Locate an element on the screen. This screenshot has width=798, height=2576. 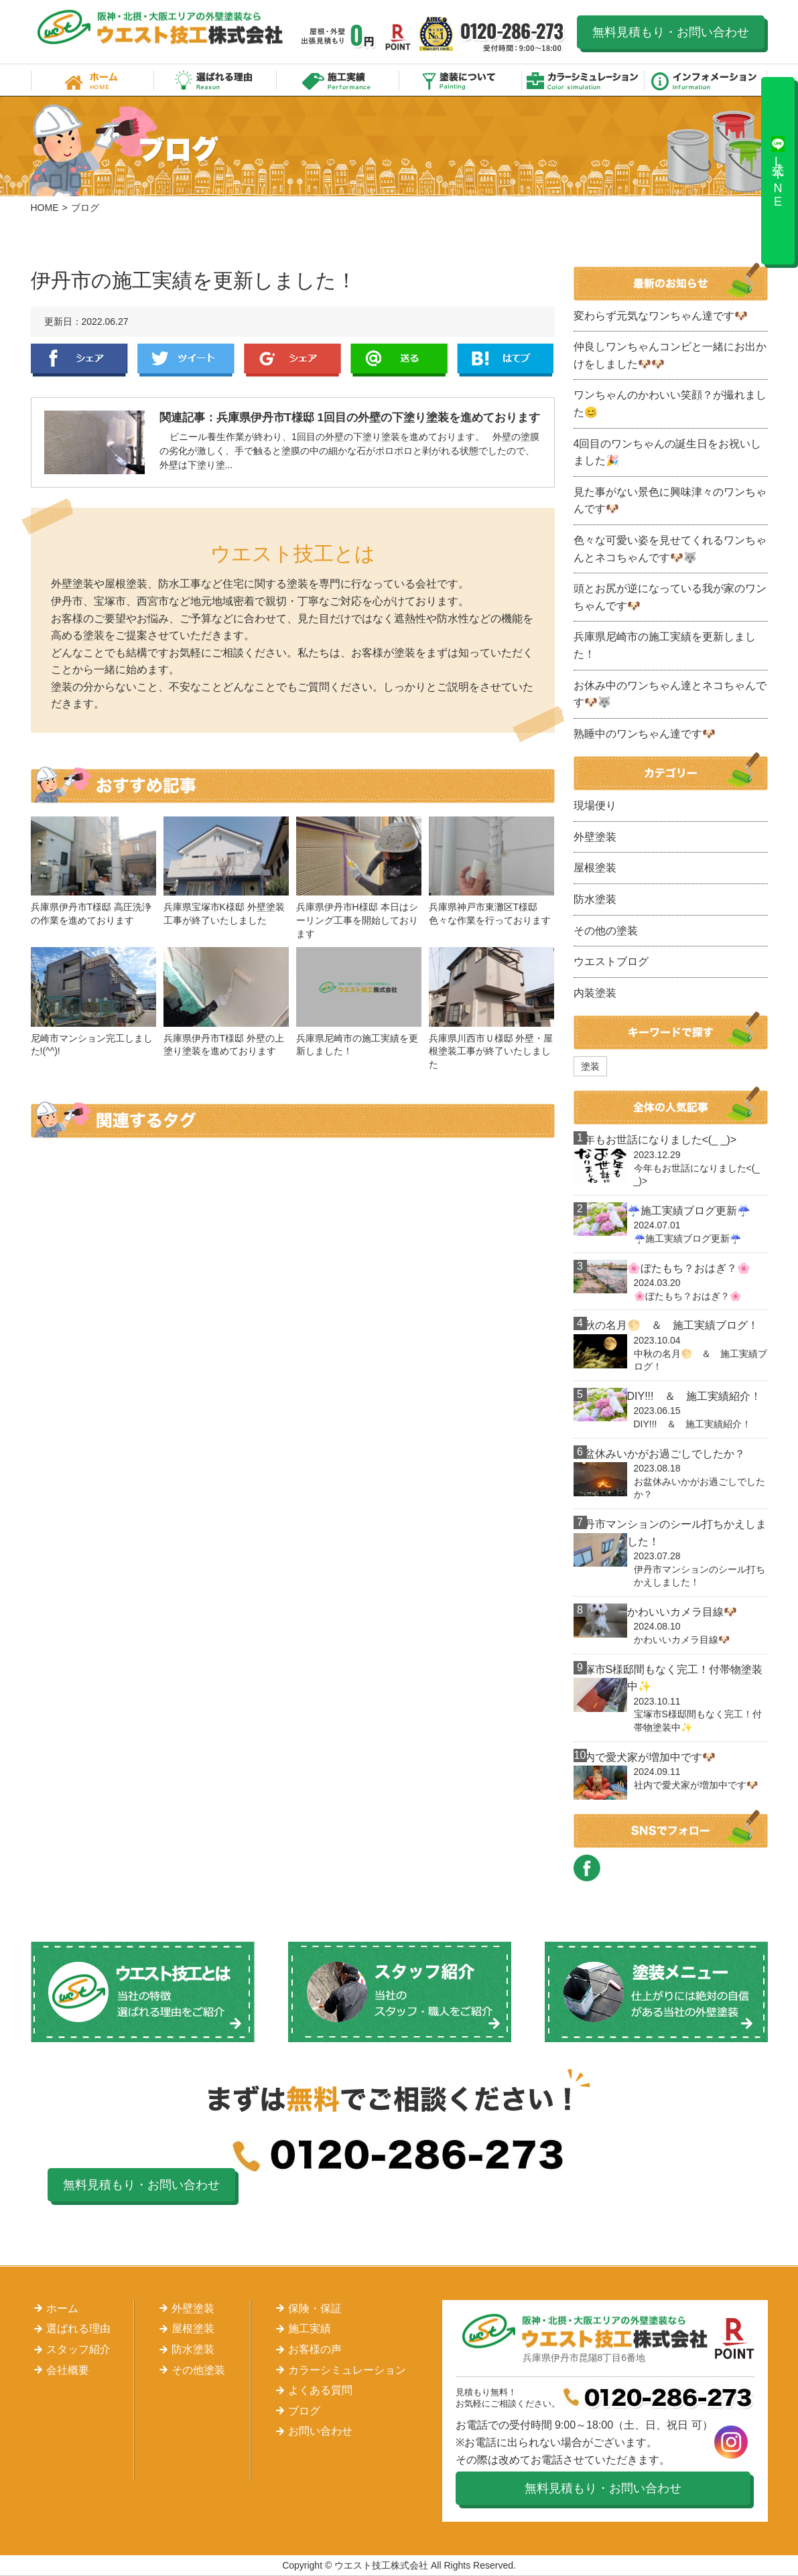
選ばれる理由 is located at coordinates (215, 80).